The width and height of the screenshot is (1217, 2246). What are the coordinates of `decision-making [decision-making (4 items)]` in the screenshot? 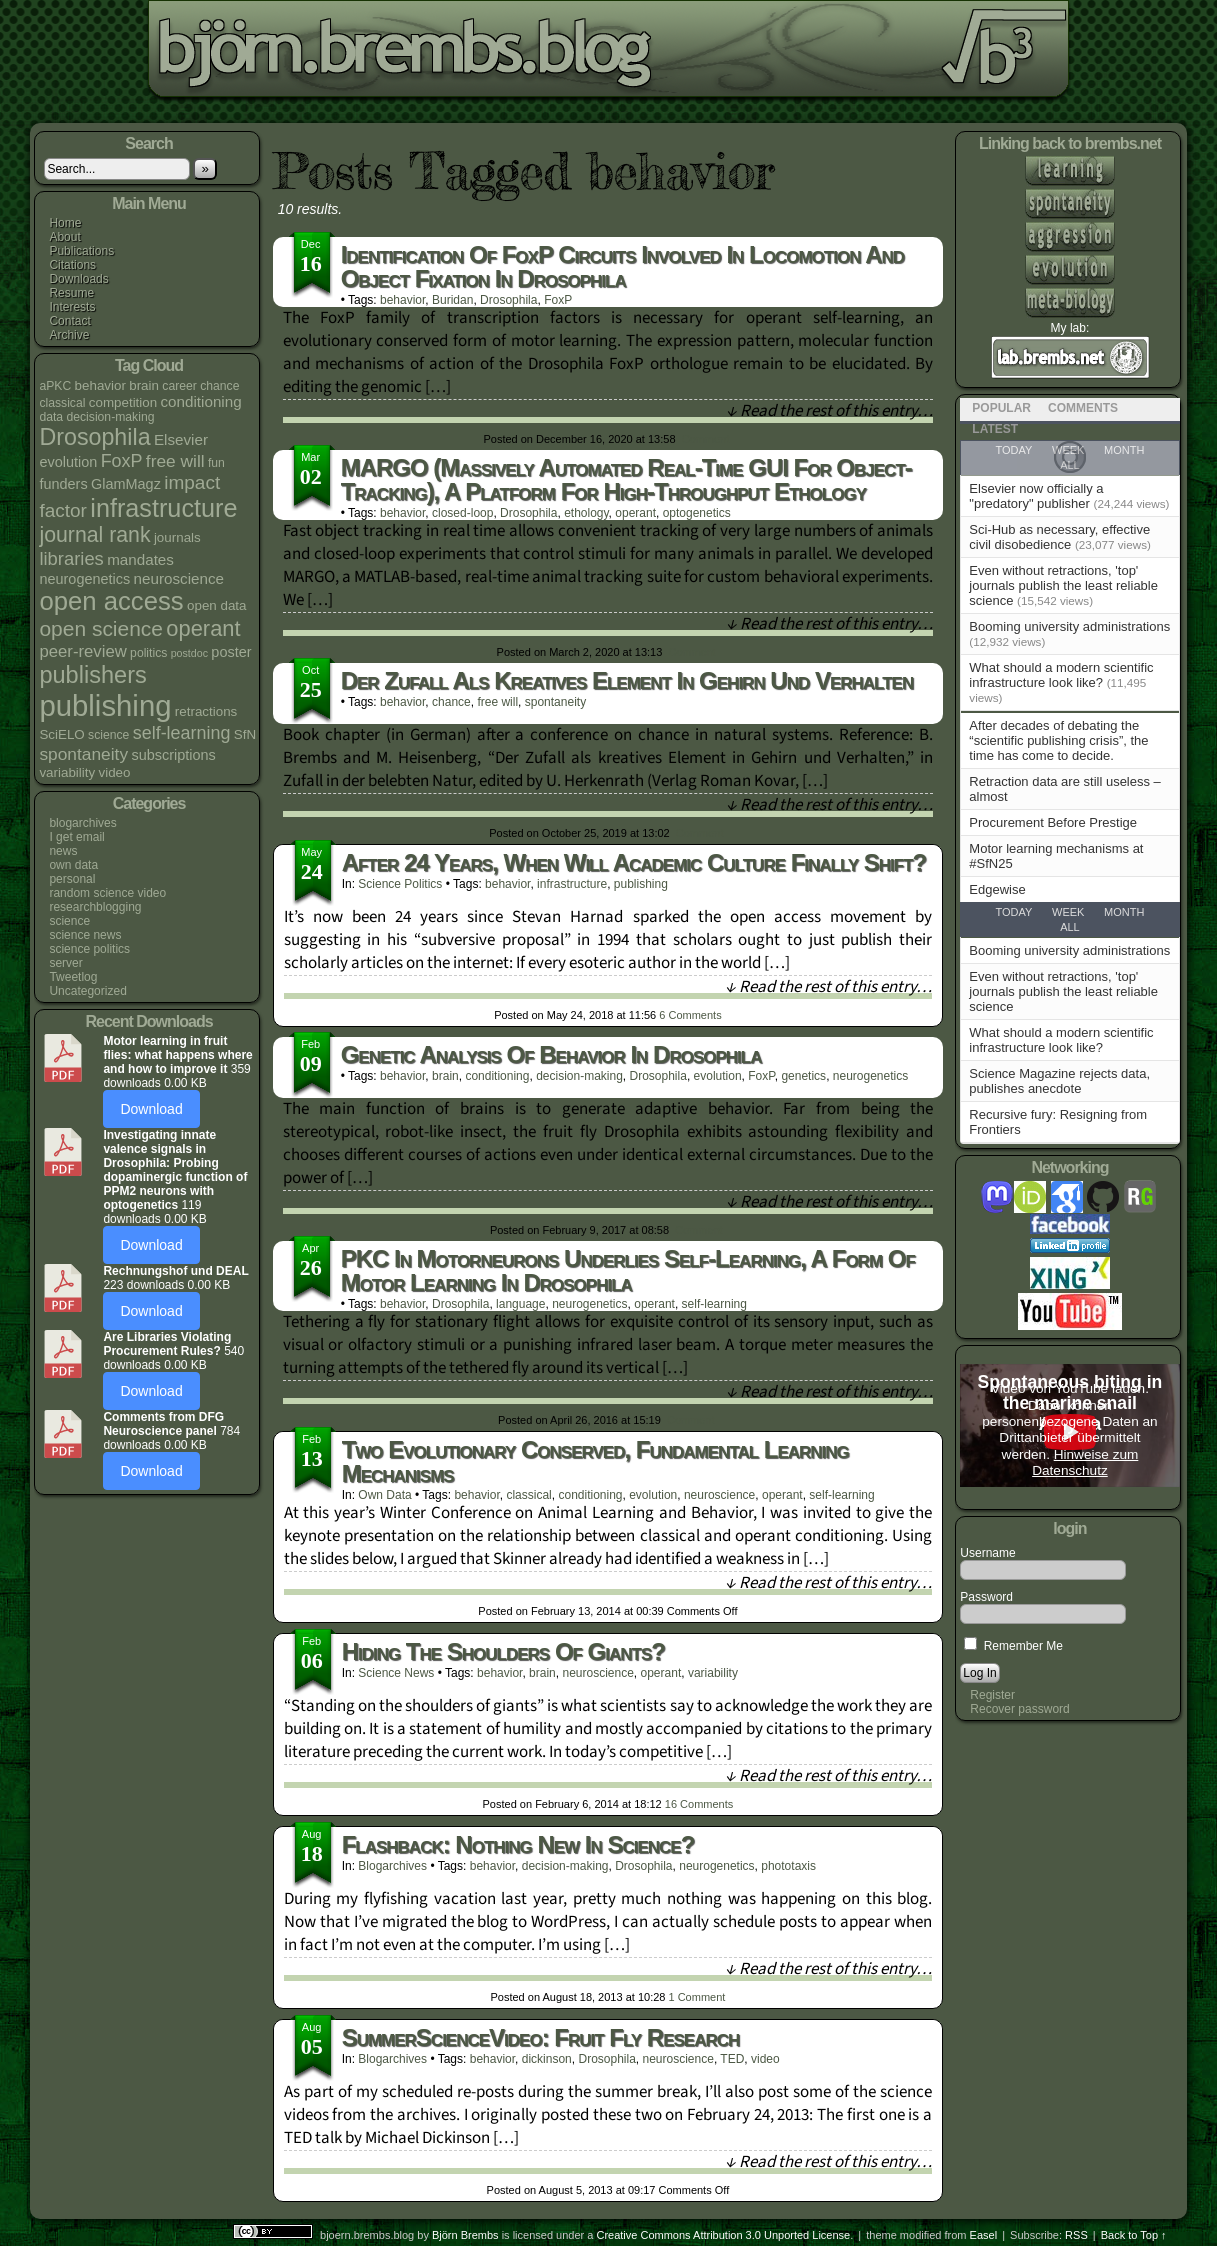 It's located at (110, 417).